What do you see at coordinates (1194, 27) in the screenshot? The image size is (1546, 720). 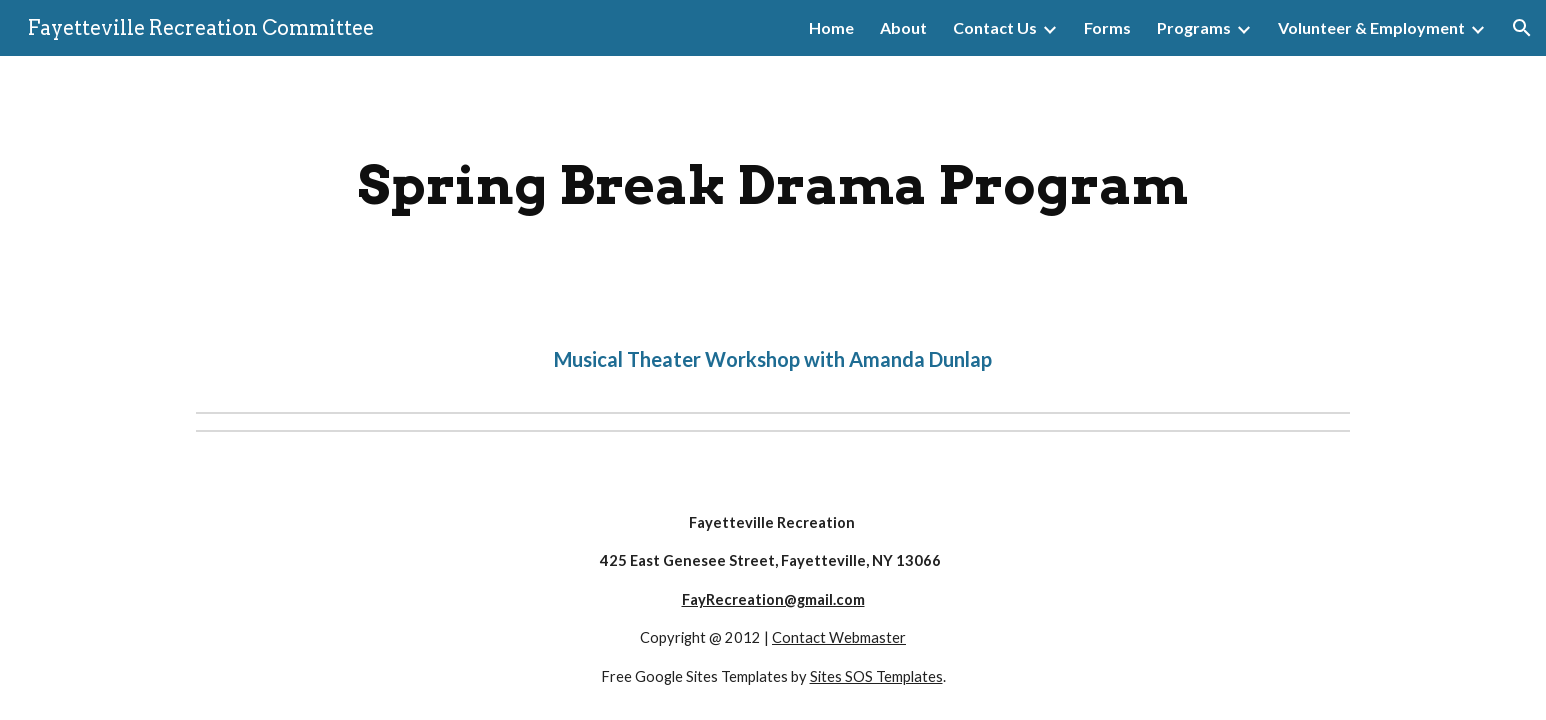 I see `Programs [link]` at bounding box center [1194, 27].